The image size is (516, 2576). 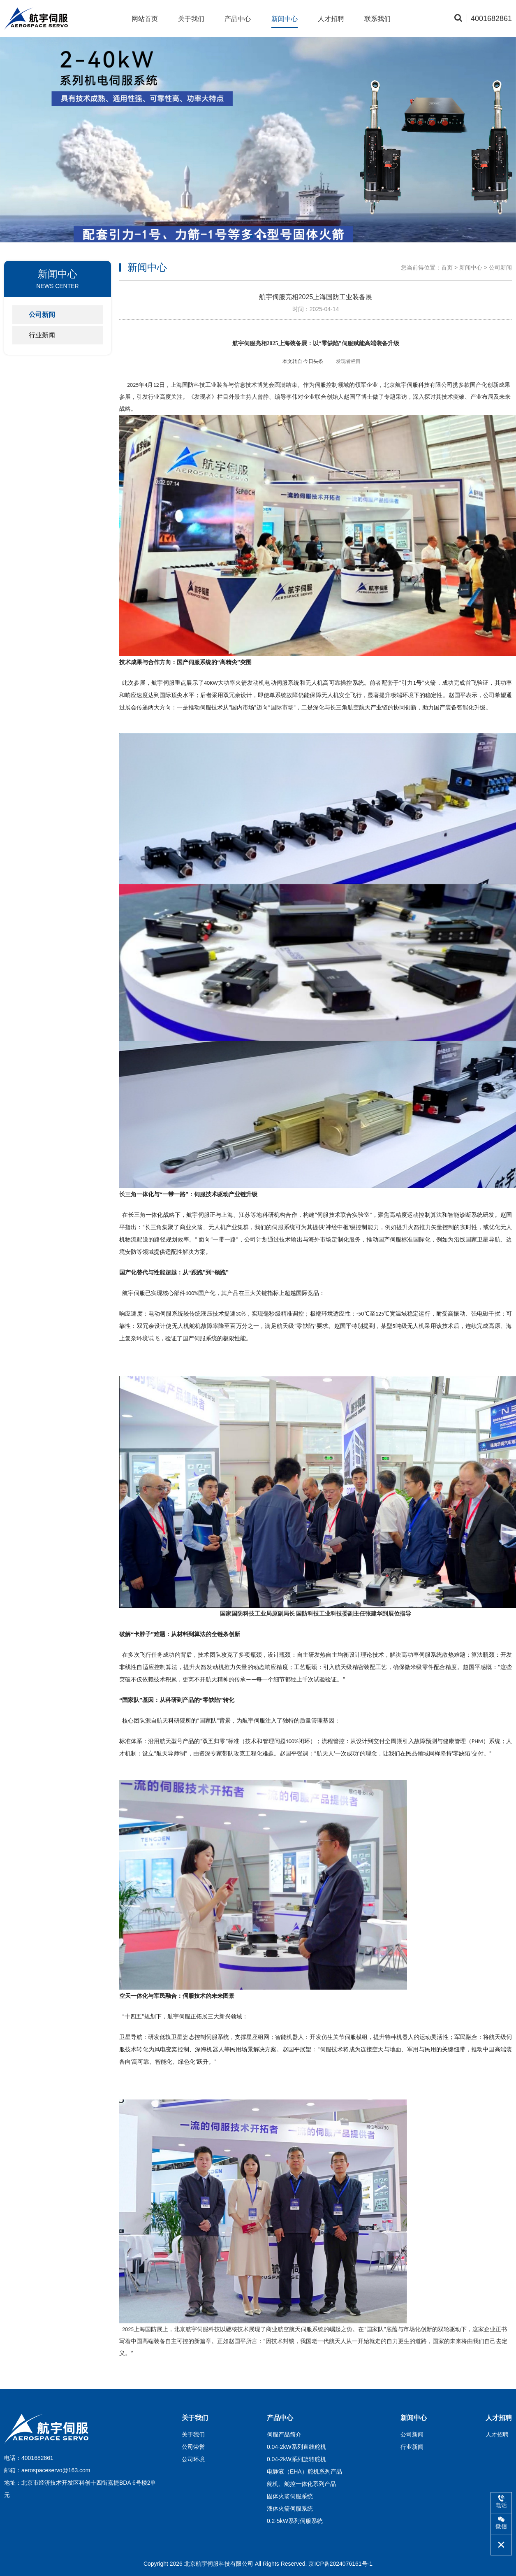 I want to click on 京ICP备2024076161号-1, so click(x=340, y=2563).